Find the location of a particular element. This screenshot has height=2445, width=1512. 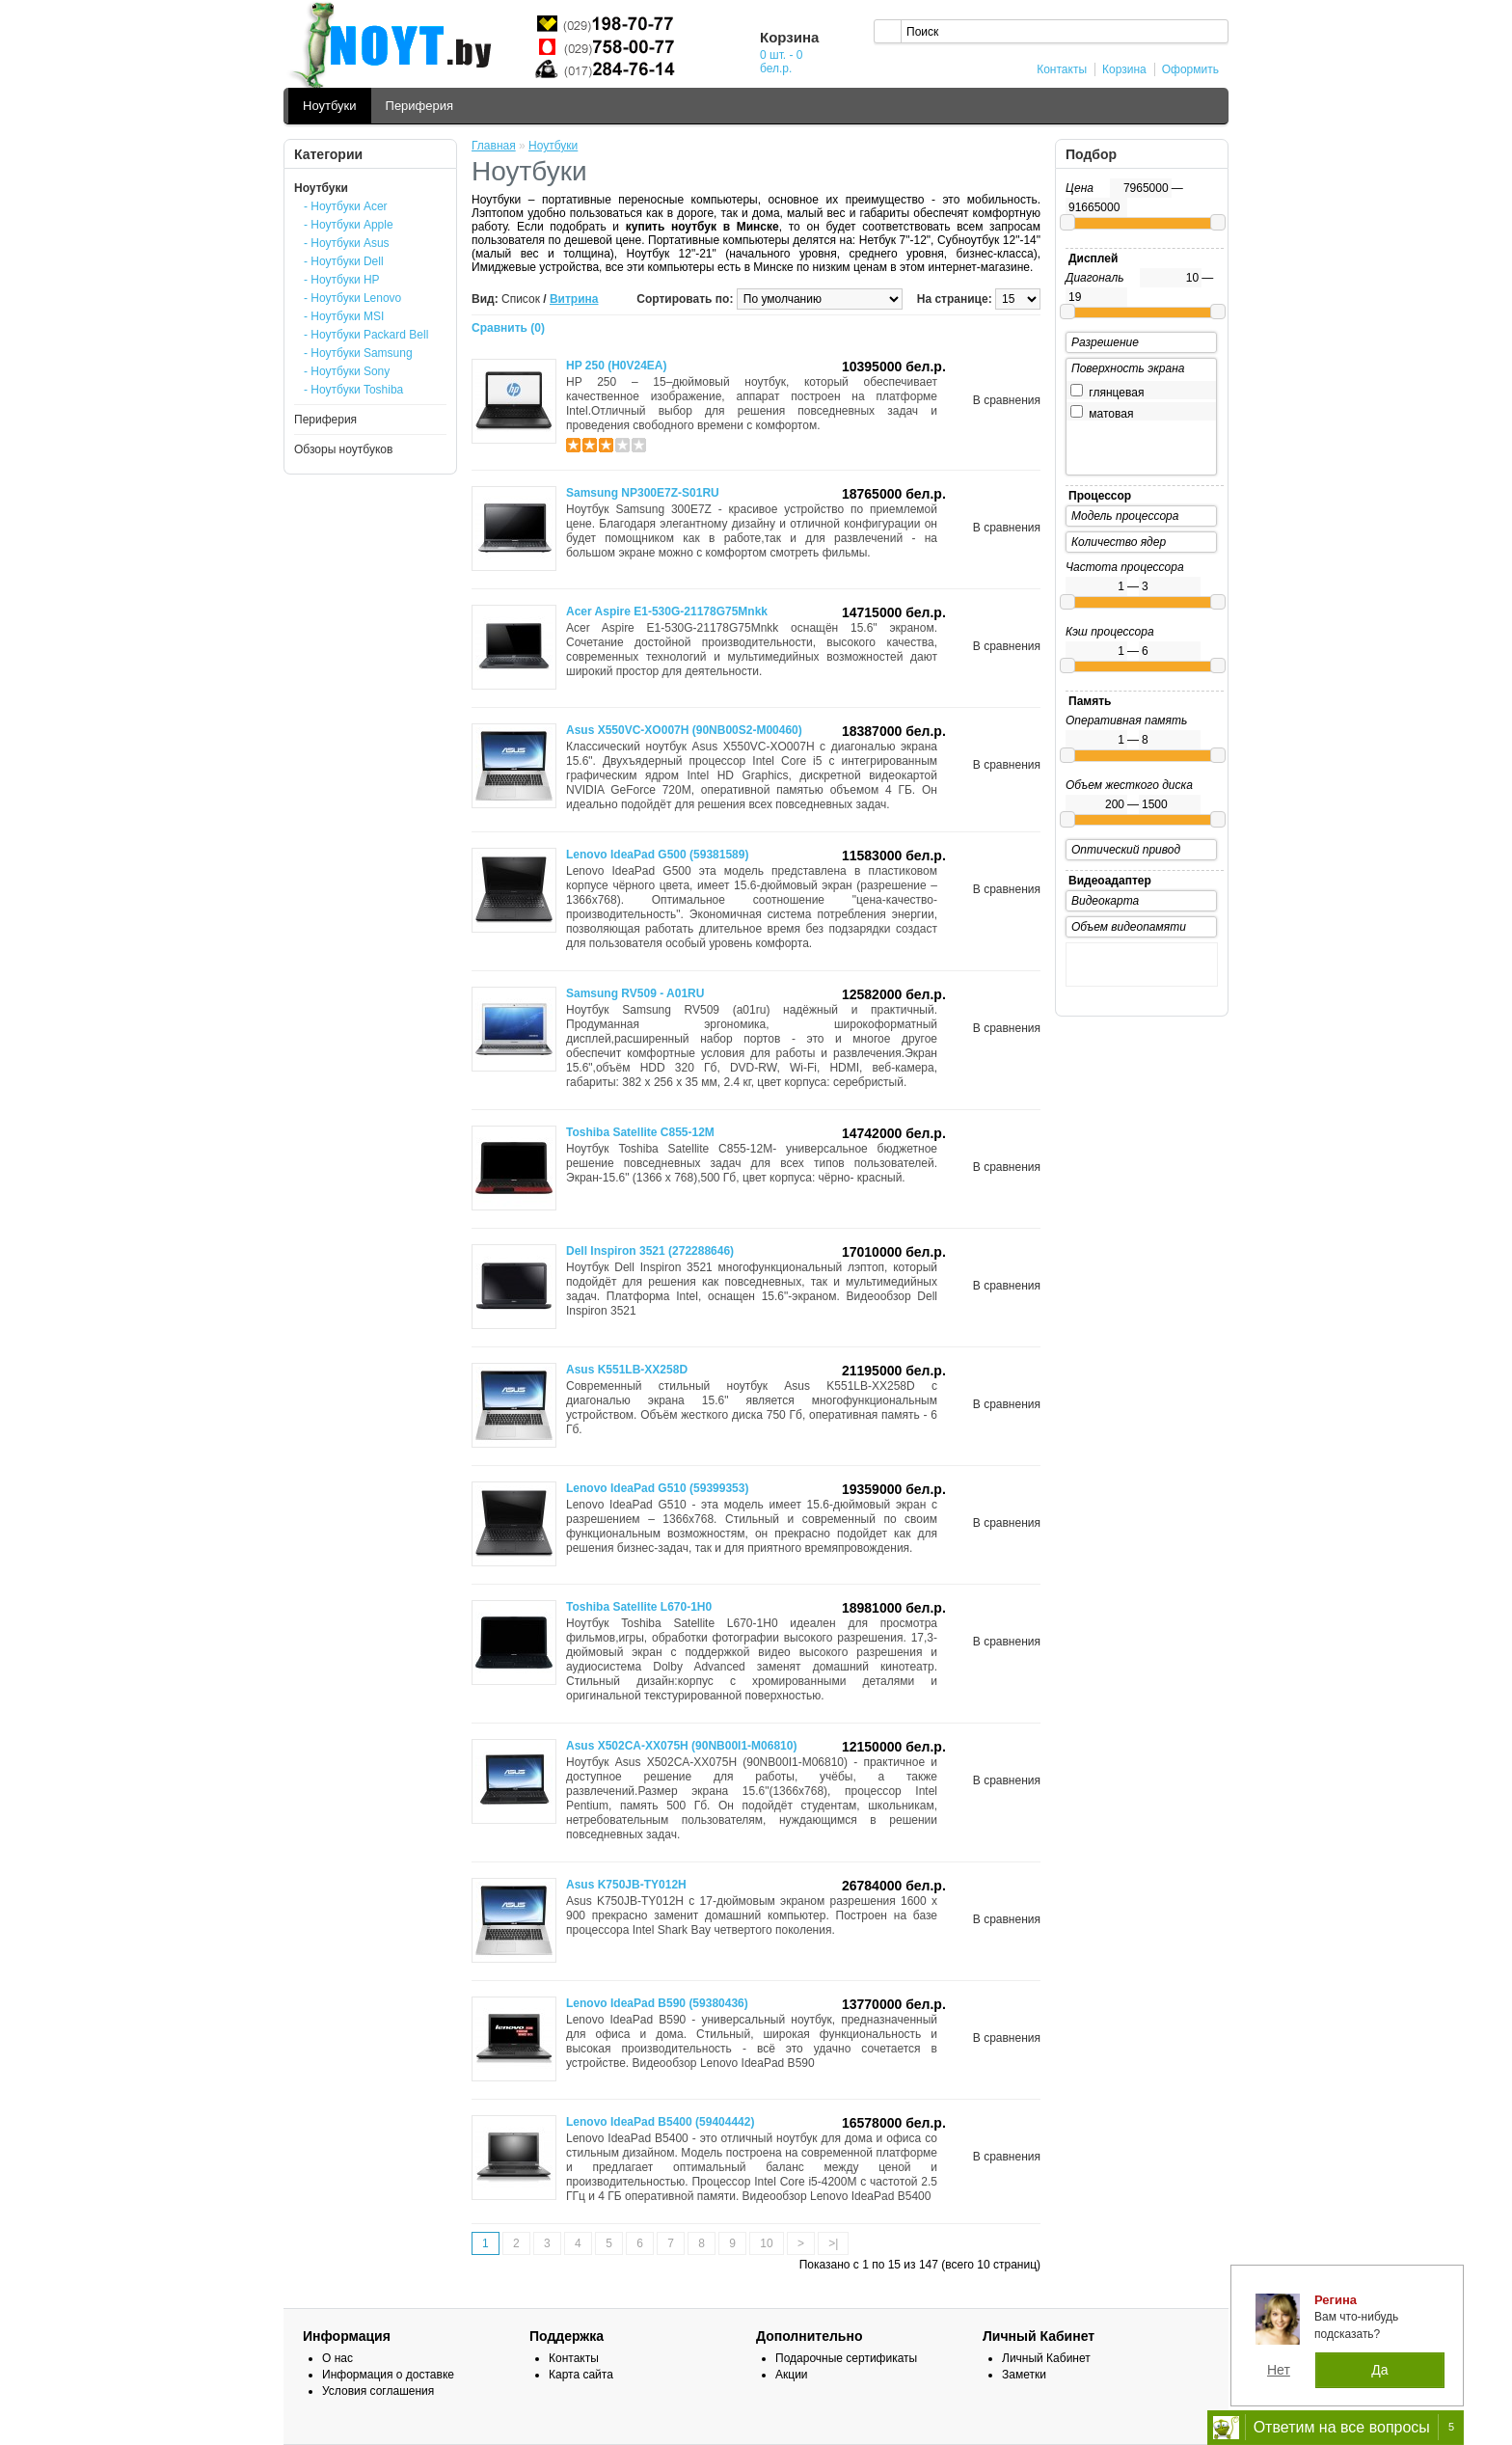

- Ноутбуки Asus is located at coordinates (347, 243).